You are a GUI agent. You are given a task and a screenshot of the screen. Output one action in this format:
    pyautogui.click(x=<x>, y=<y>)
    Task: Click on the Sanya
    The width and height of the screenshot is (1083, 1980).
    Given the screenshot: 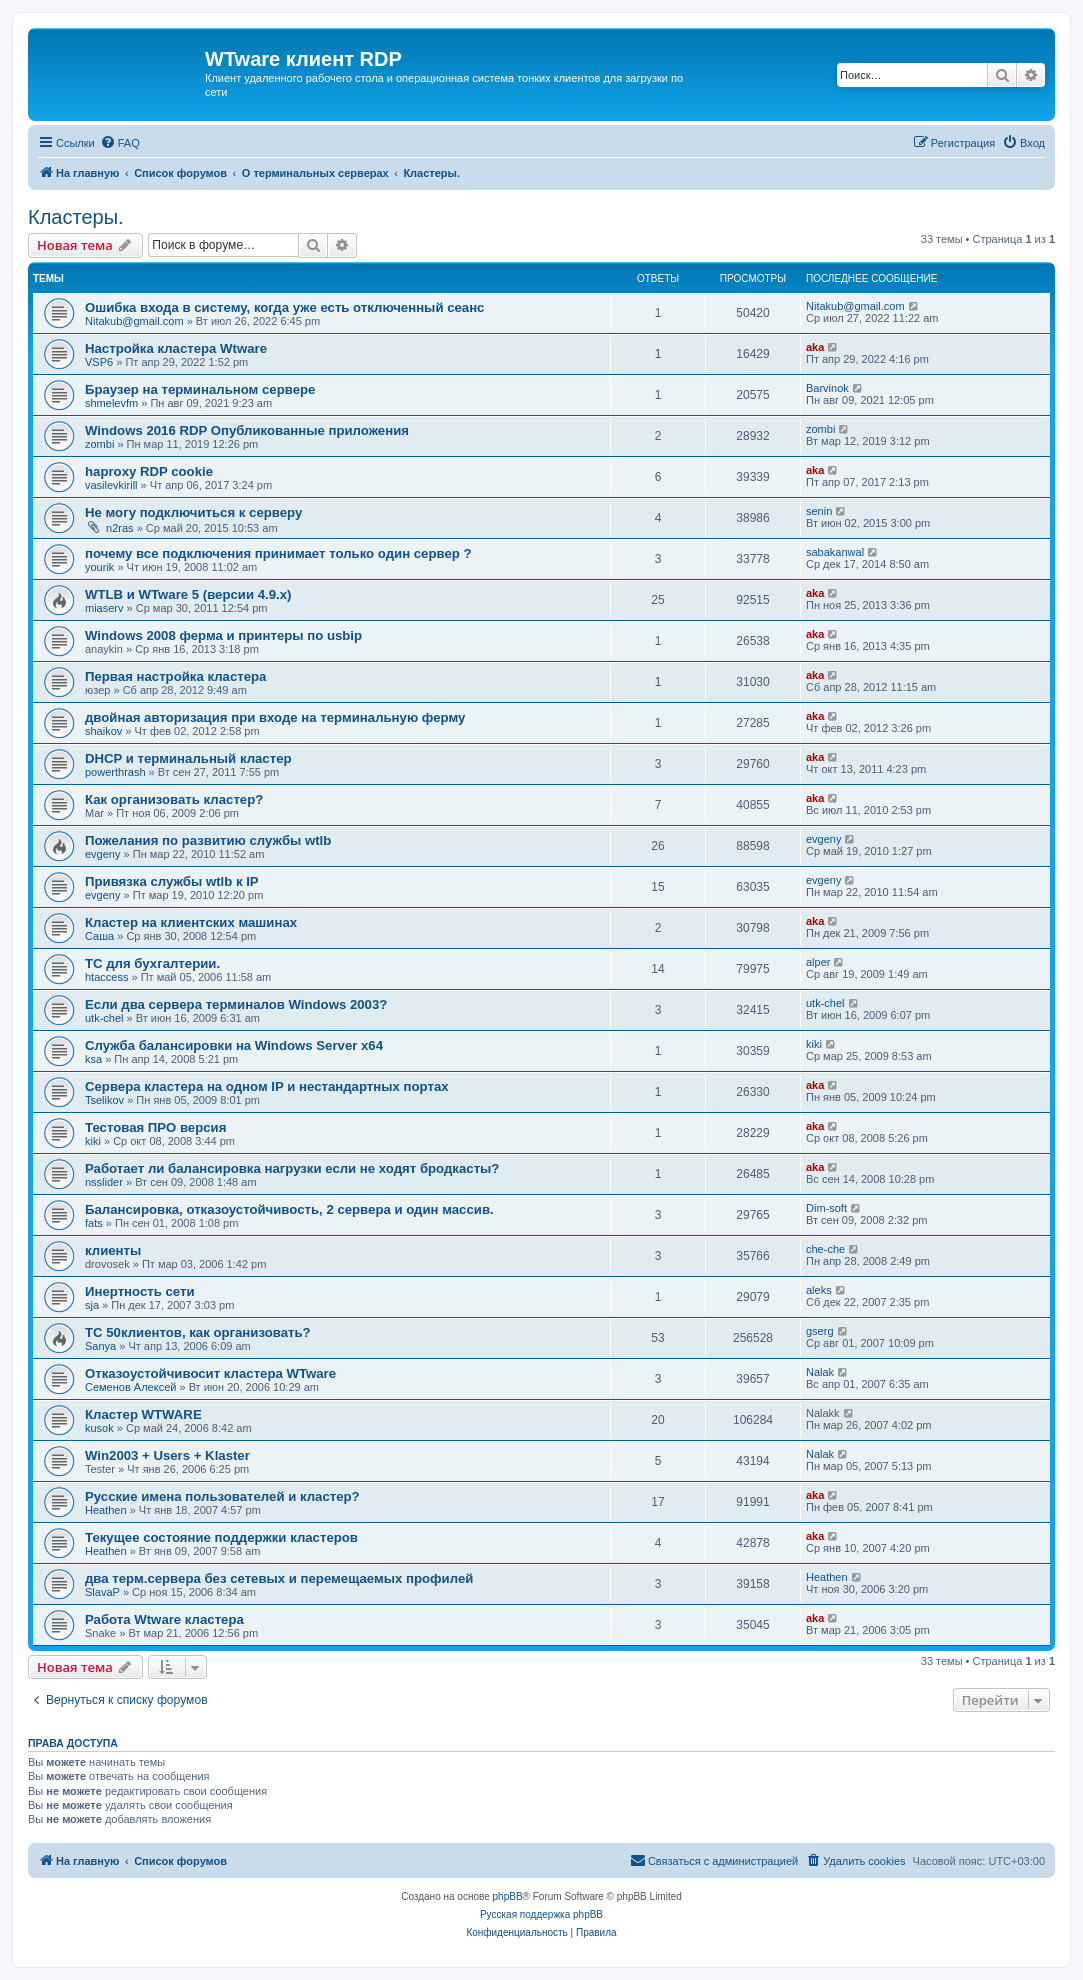 What is the action you would take?
    pyautogui.click(x=100, y=1346)
    